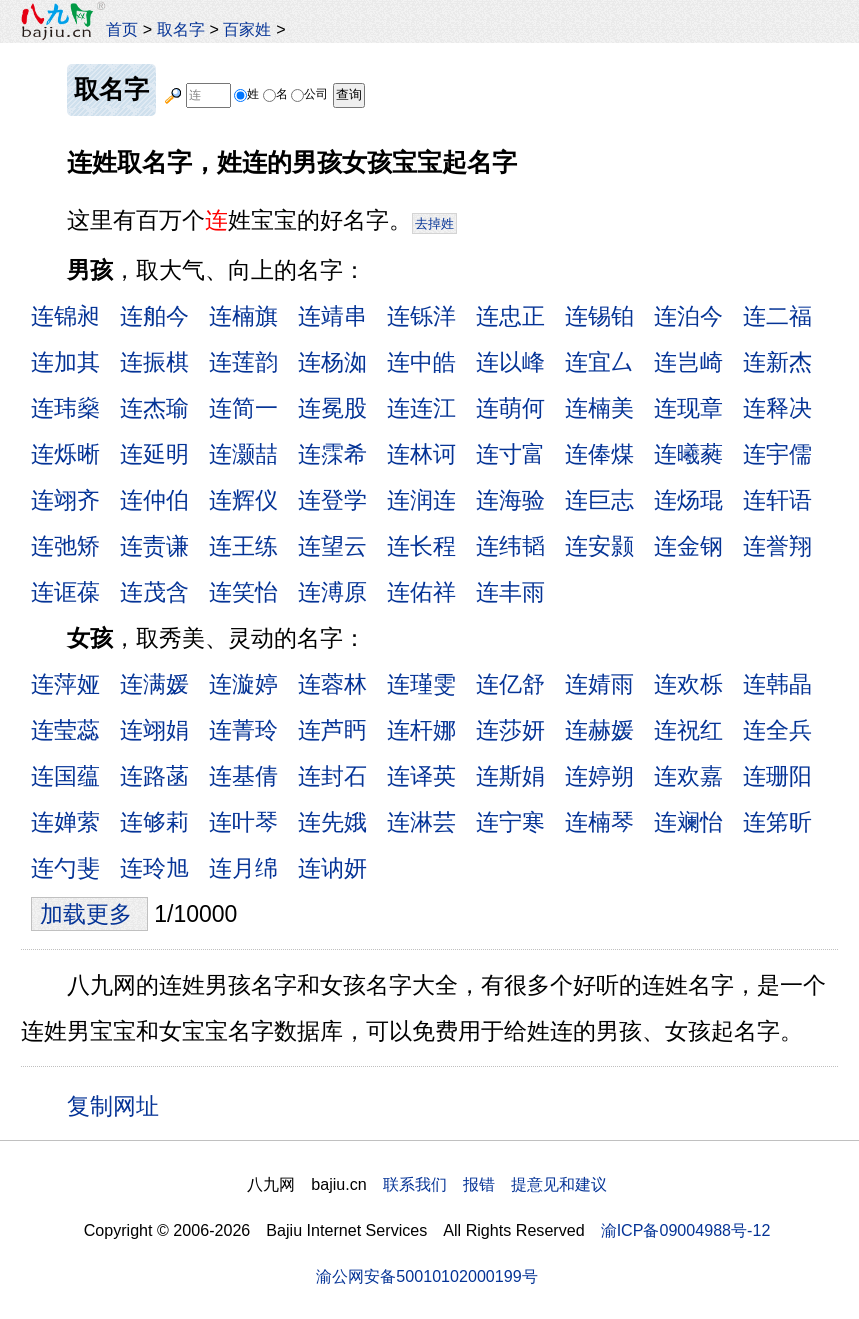 The width and height of the screenshot is (859, 1319). Describe the element at coordinates (243, 500) in the screenshot. I see `连辉仪` at that location.